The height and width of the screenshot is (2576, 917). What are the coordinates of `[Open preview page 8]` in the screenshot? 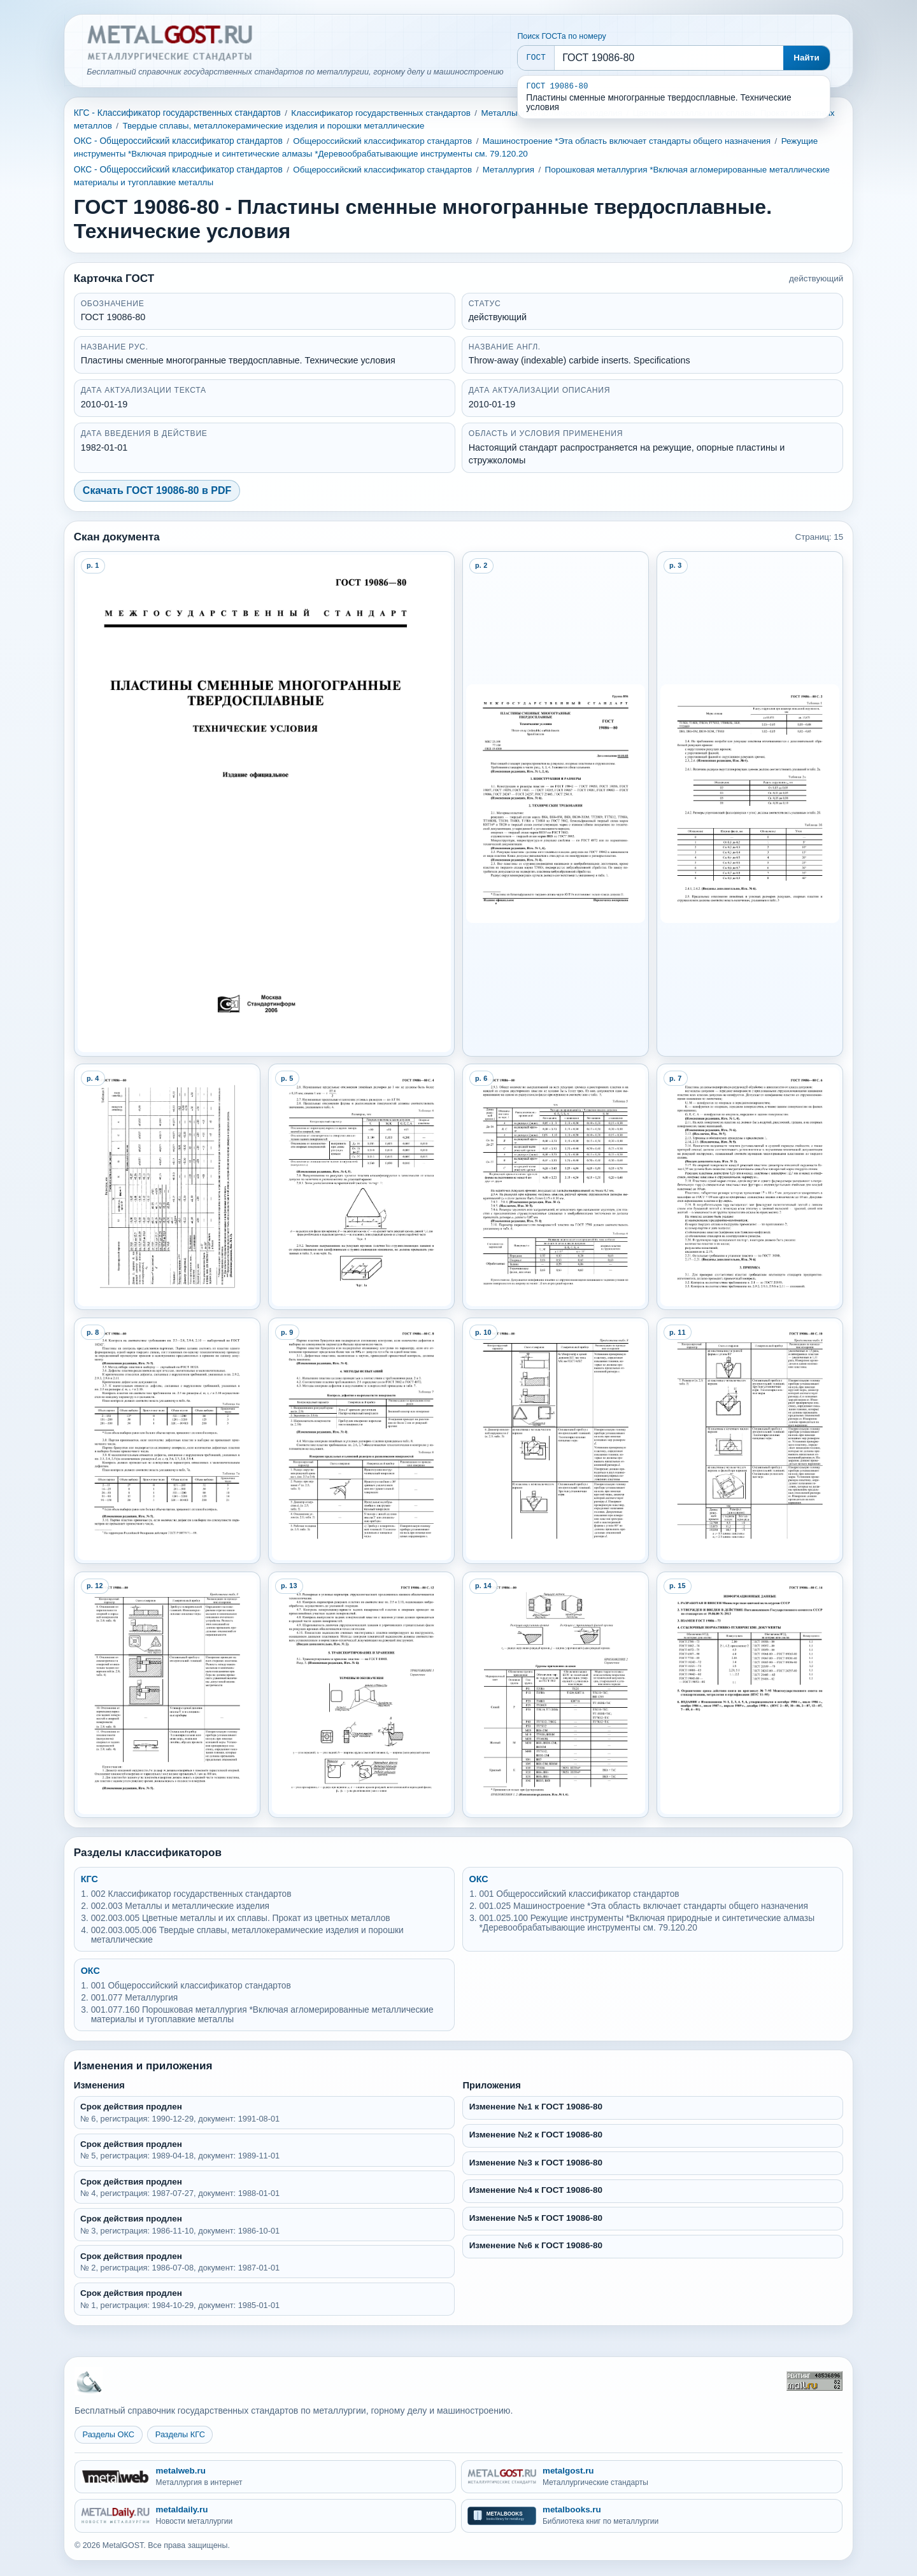 It's located at (167, 1441).